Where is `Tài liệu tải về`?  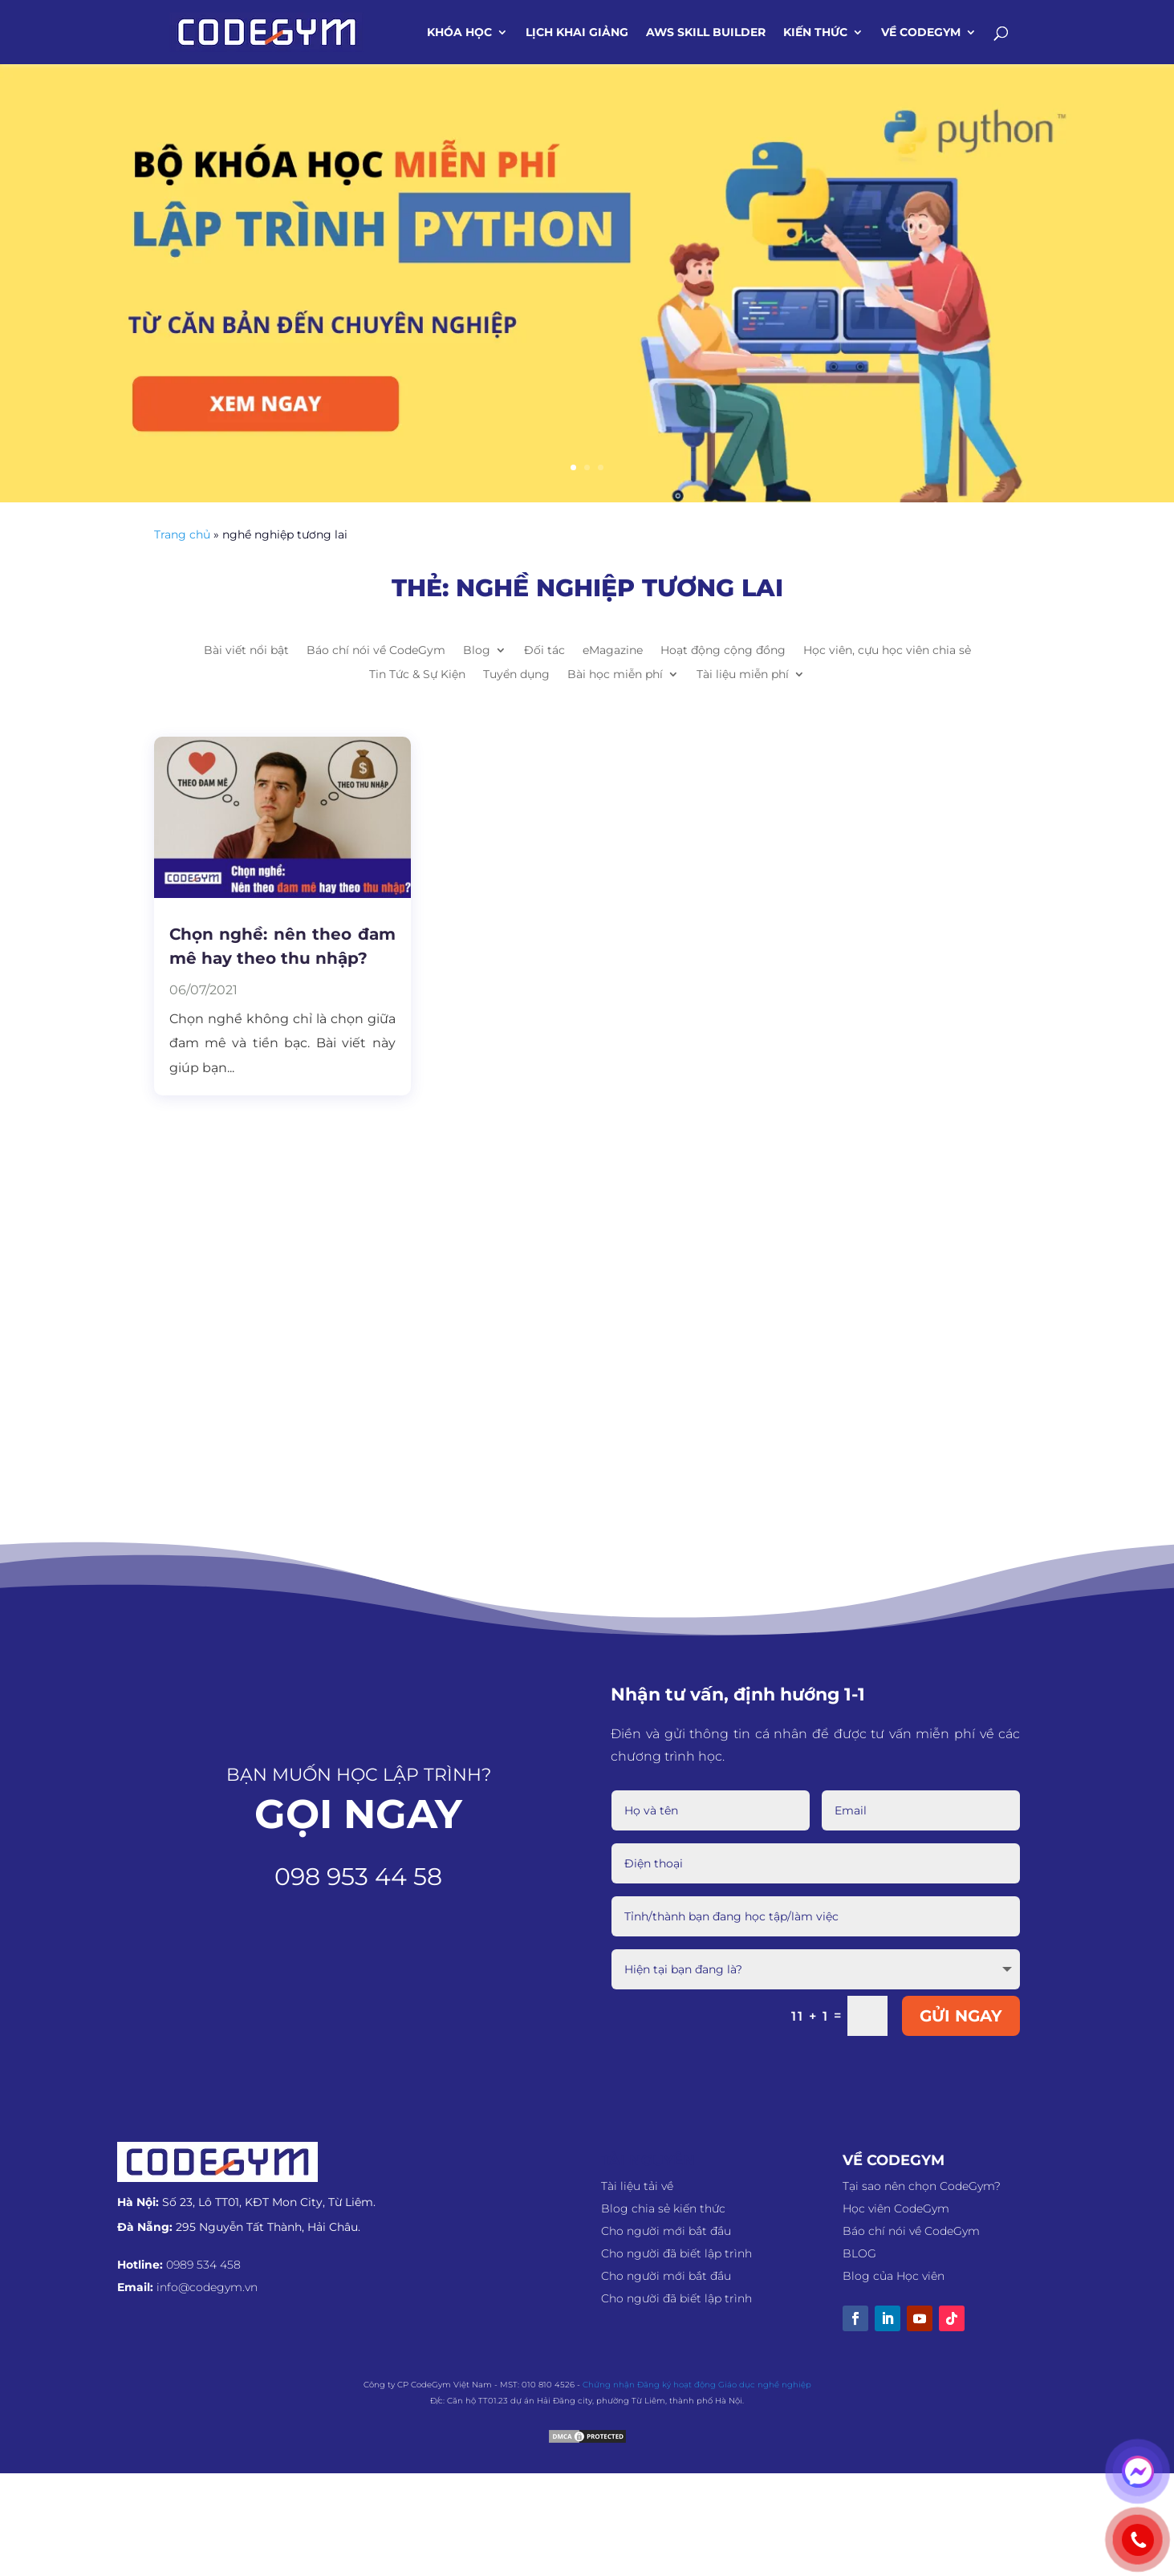
Tài liệu tải về is located at coordinates (637, 2184).